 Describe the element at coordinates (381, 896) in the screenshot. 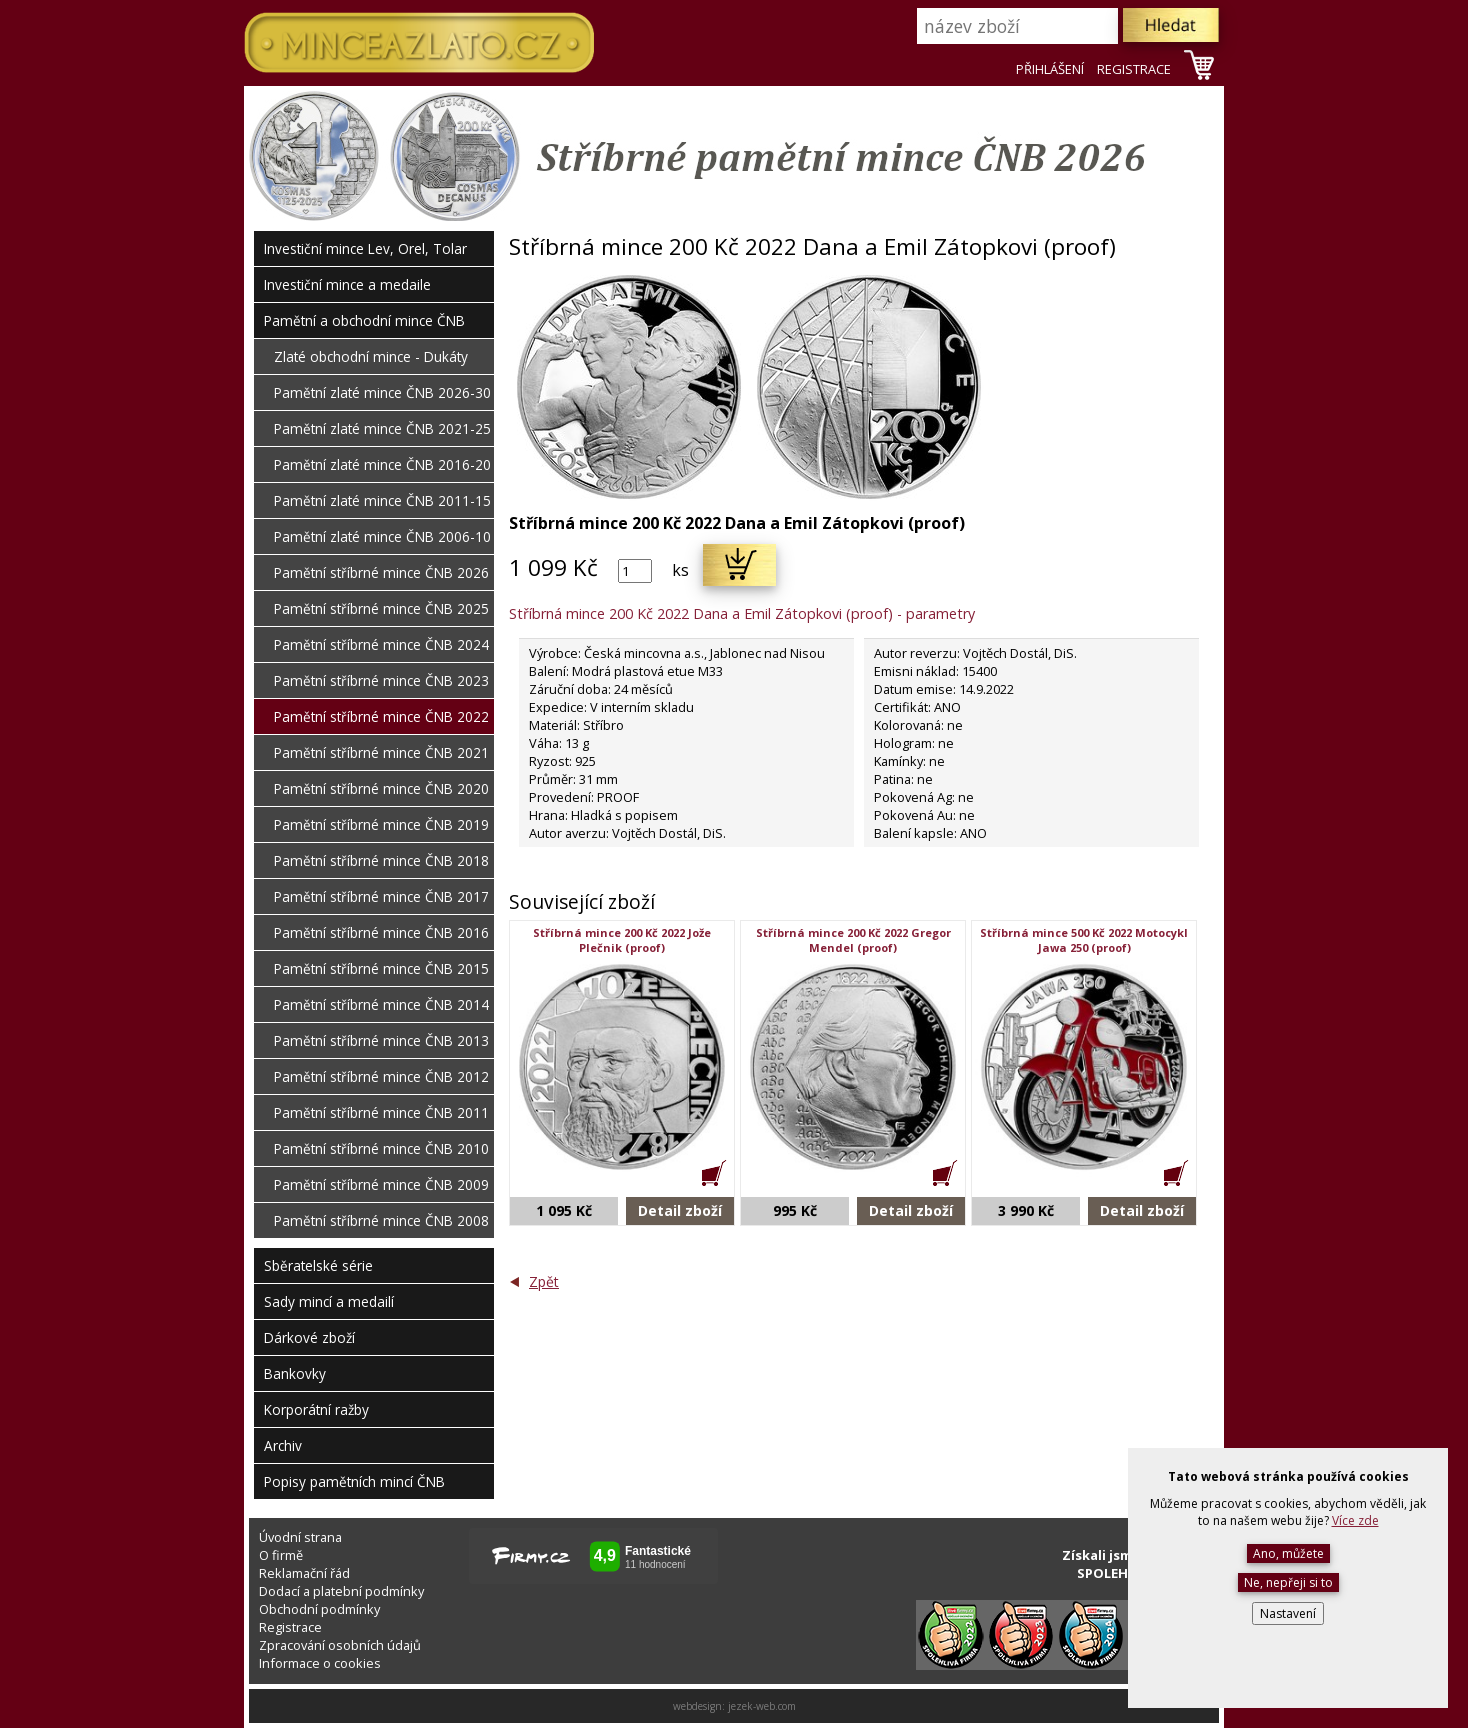

I see `Pamětní stříbrné mince ČNB 2017` at that location.